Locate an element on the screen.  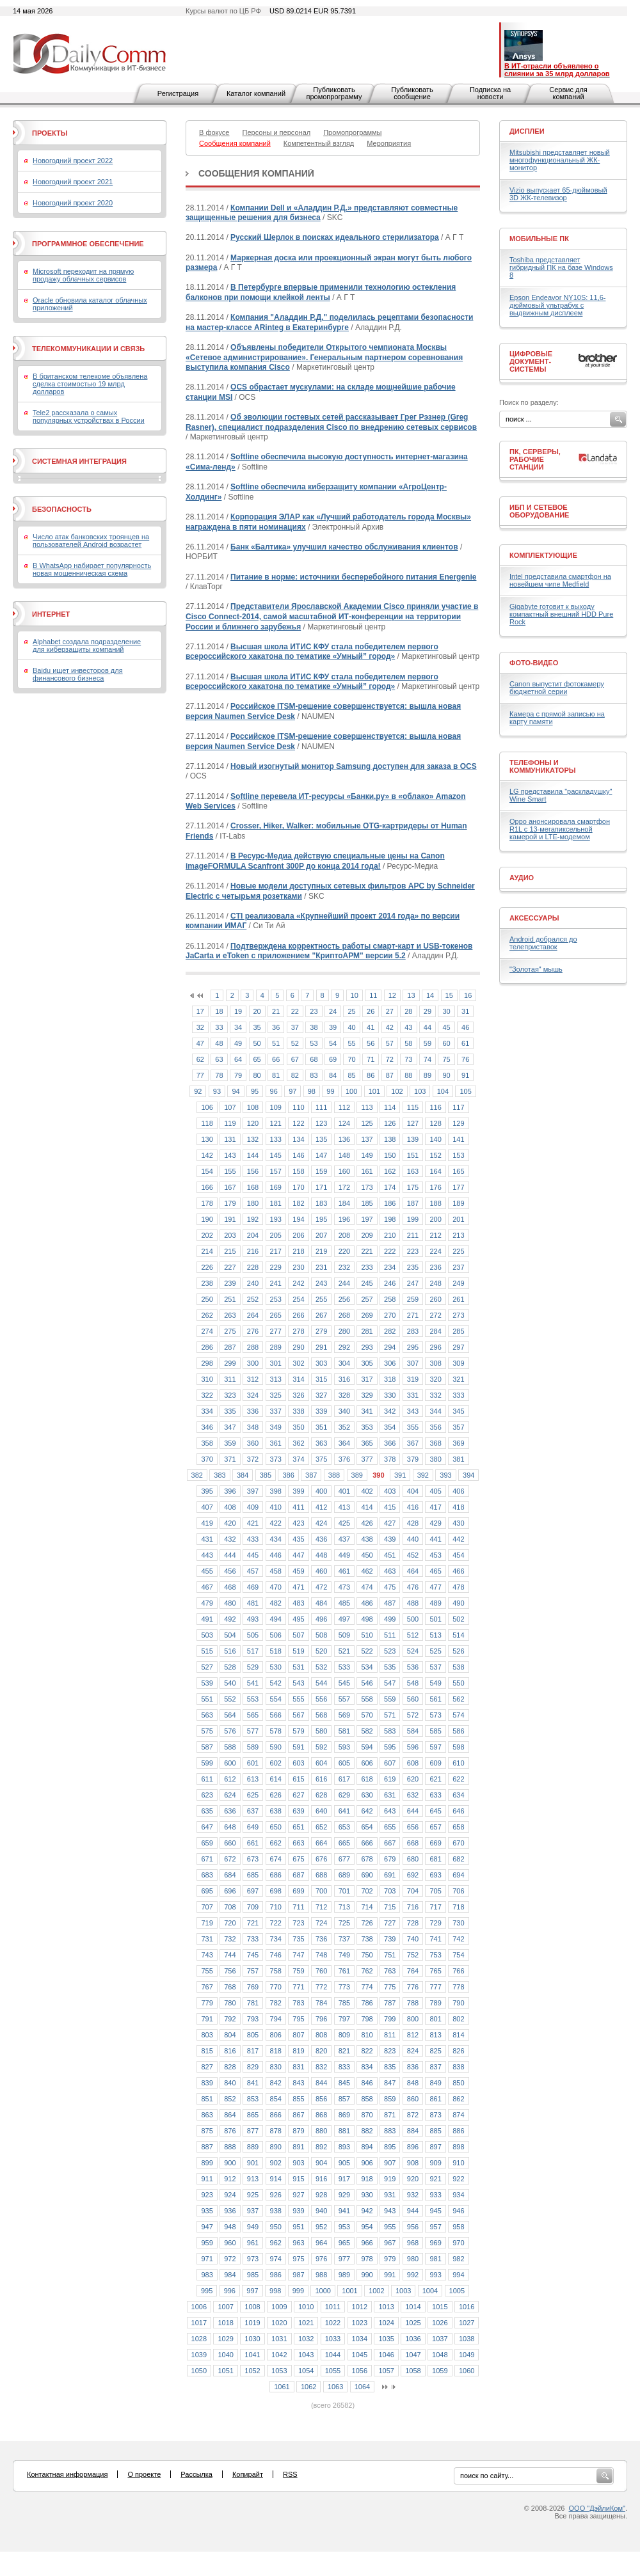
396 is located at coordinates (230, 1491).